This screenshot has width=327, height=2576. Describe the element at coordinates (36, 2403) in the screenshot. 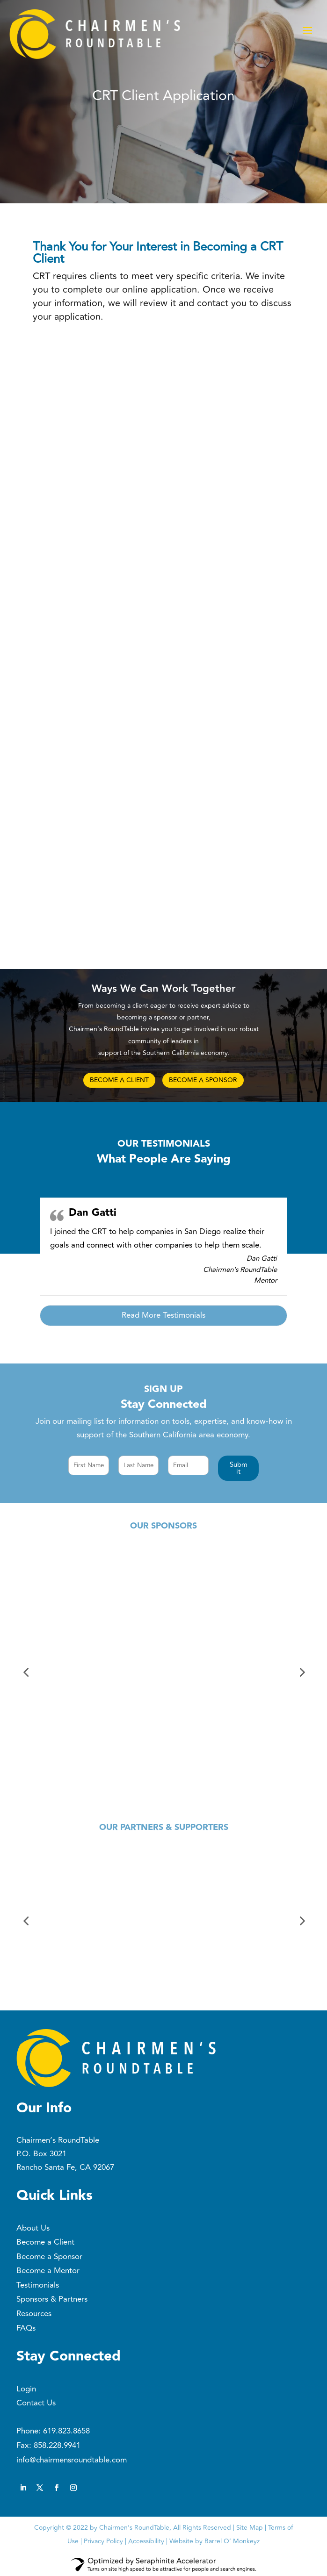

I see `Contact Us` at that location.